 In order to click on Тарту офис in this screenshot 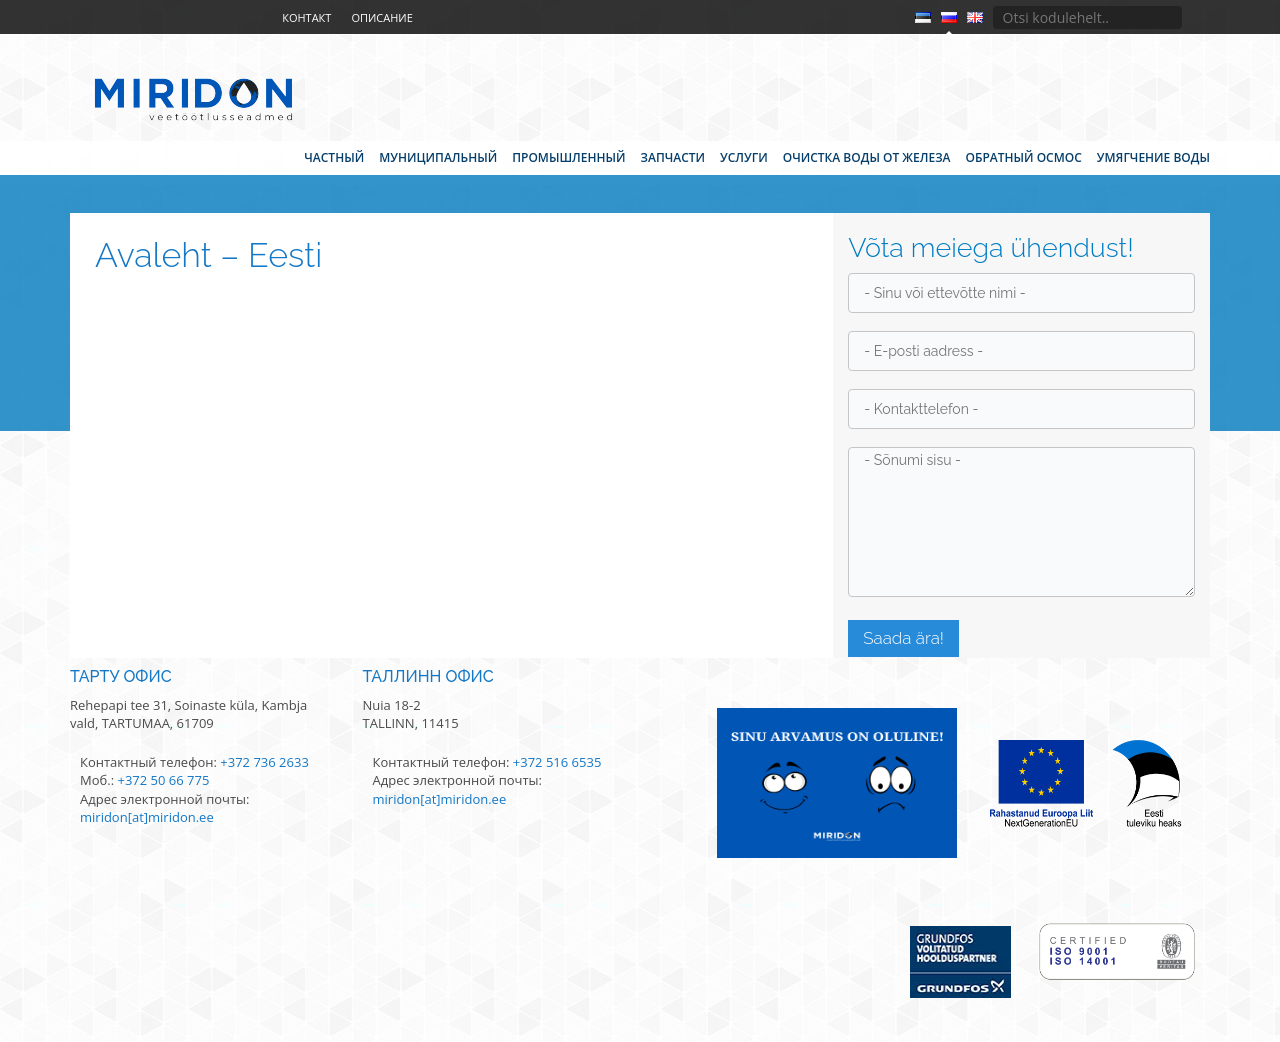, I will do `click(121, 676)`.